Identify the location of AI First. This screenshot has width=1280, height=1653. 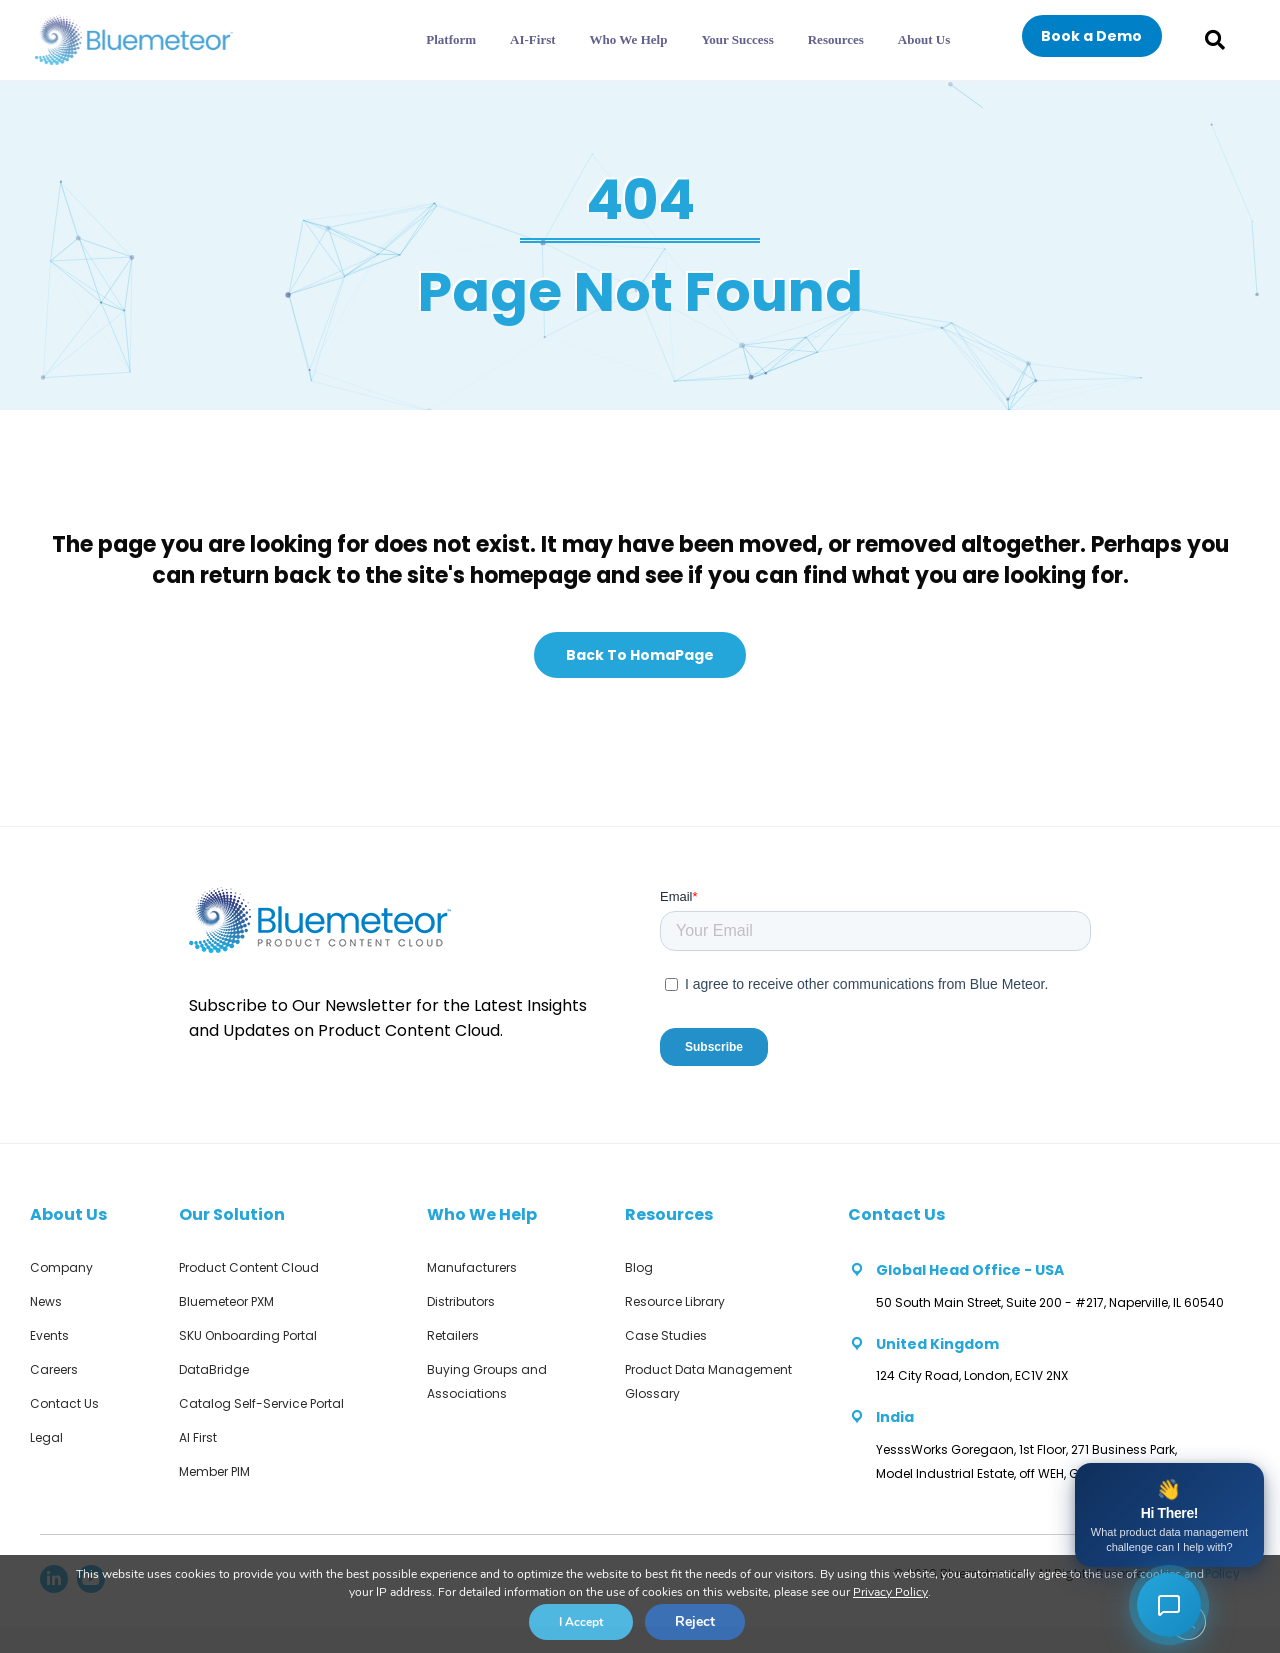
(198, 1437).